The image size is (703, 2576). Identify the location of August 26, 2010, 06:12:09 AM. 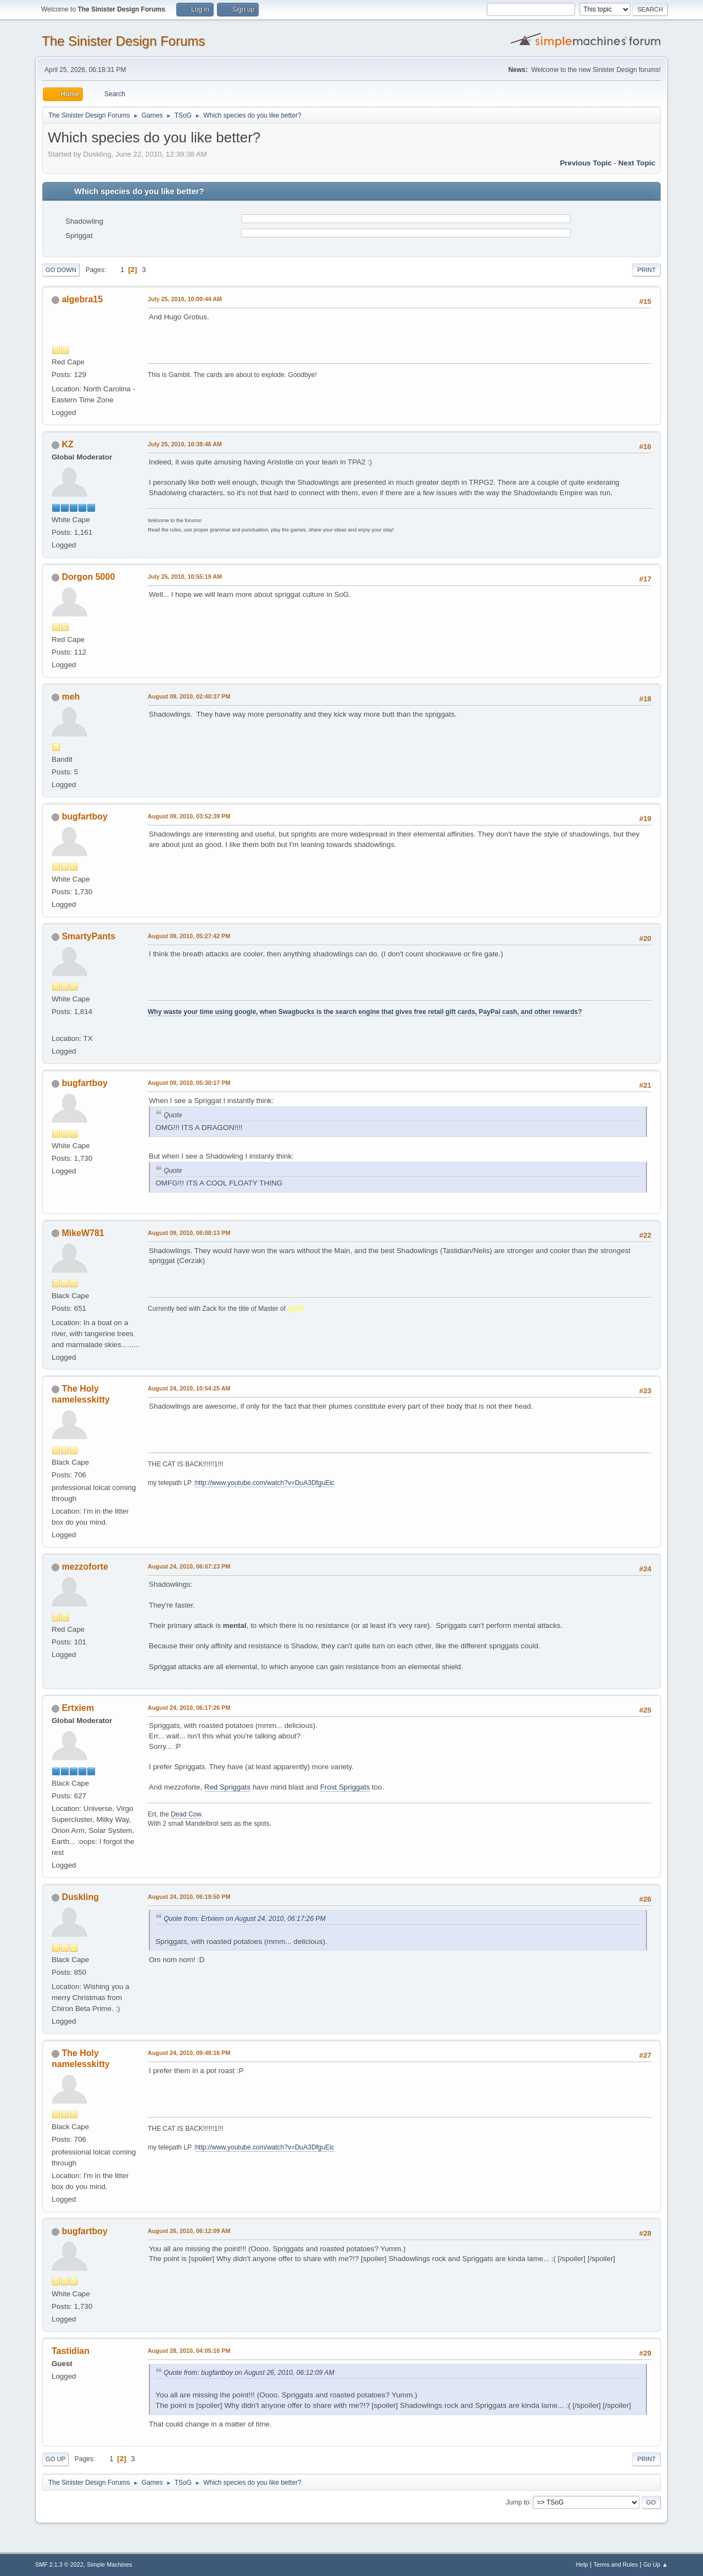
(189, 2231).